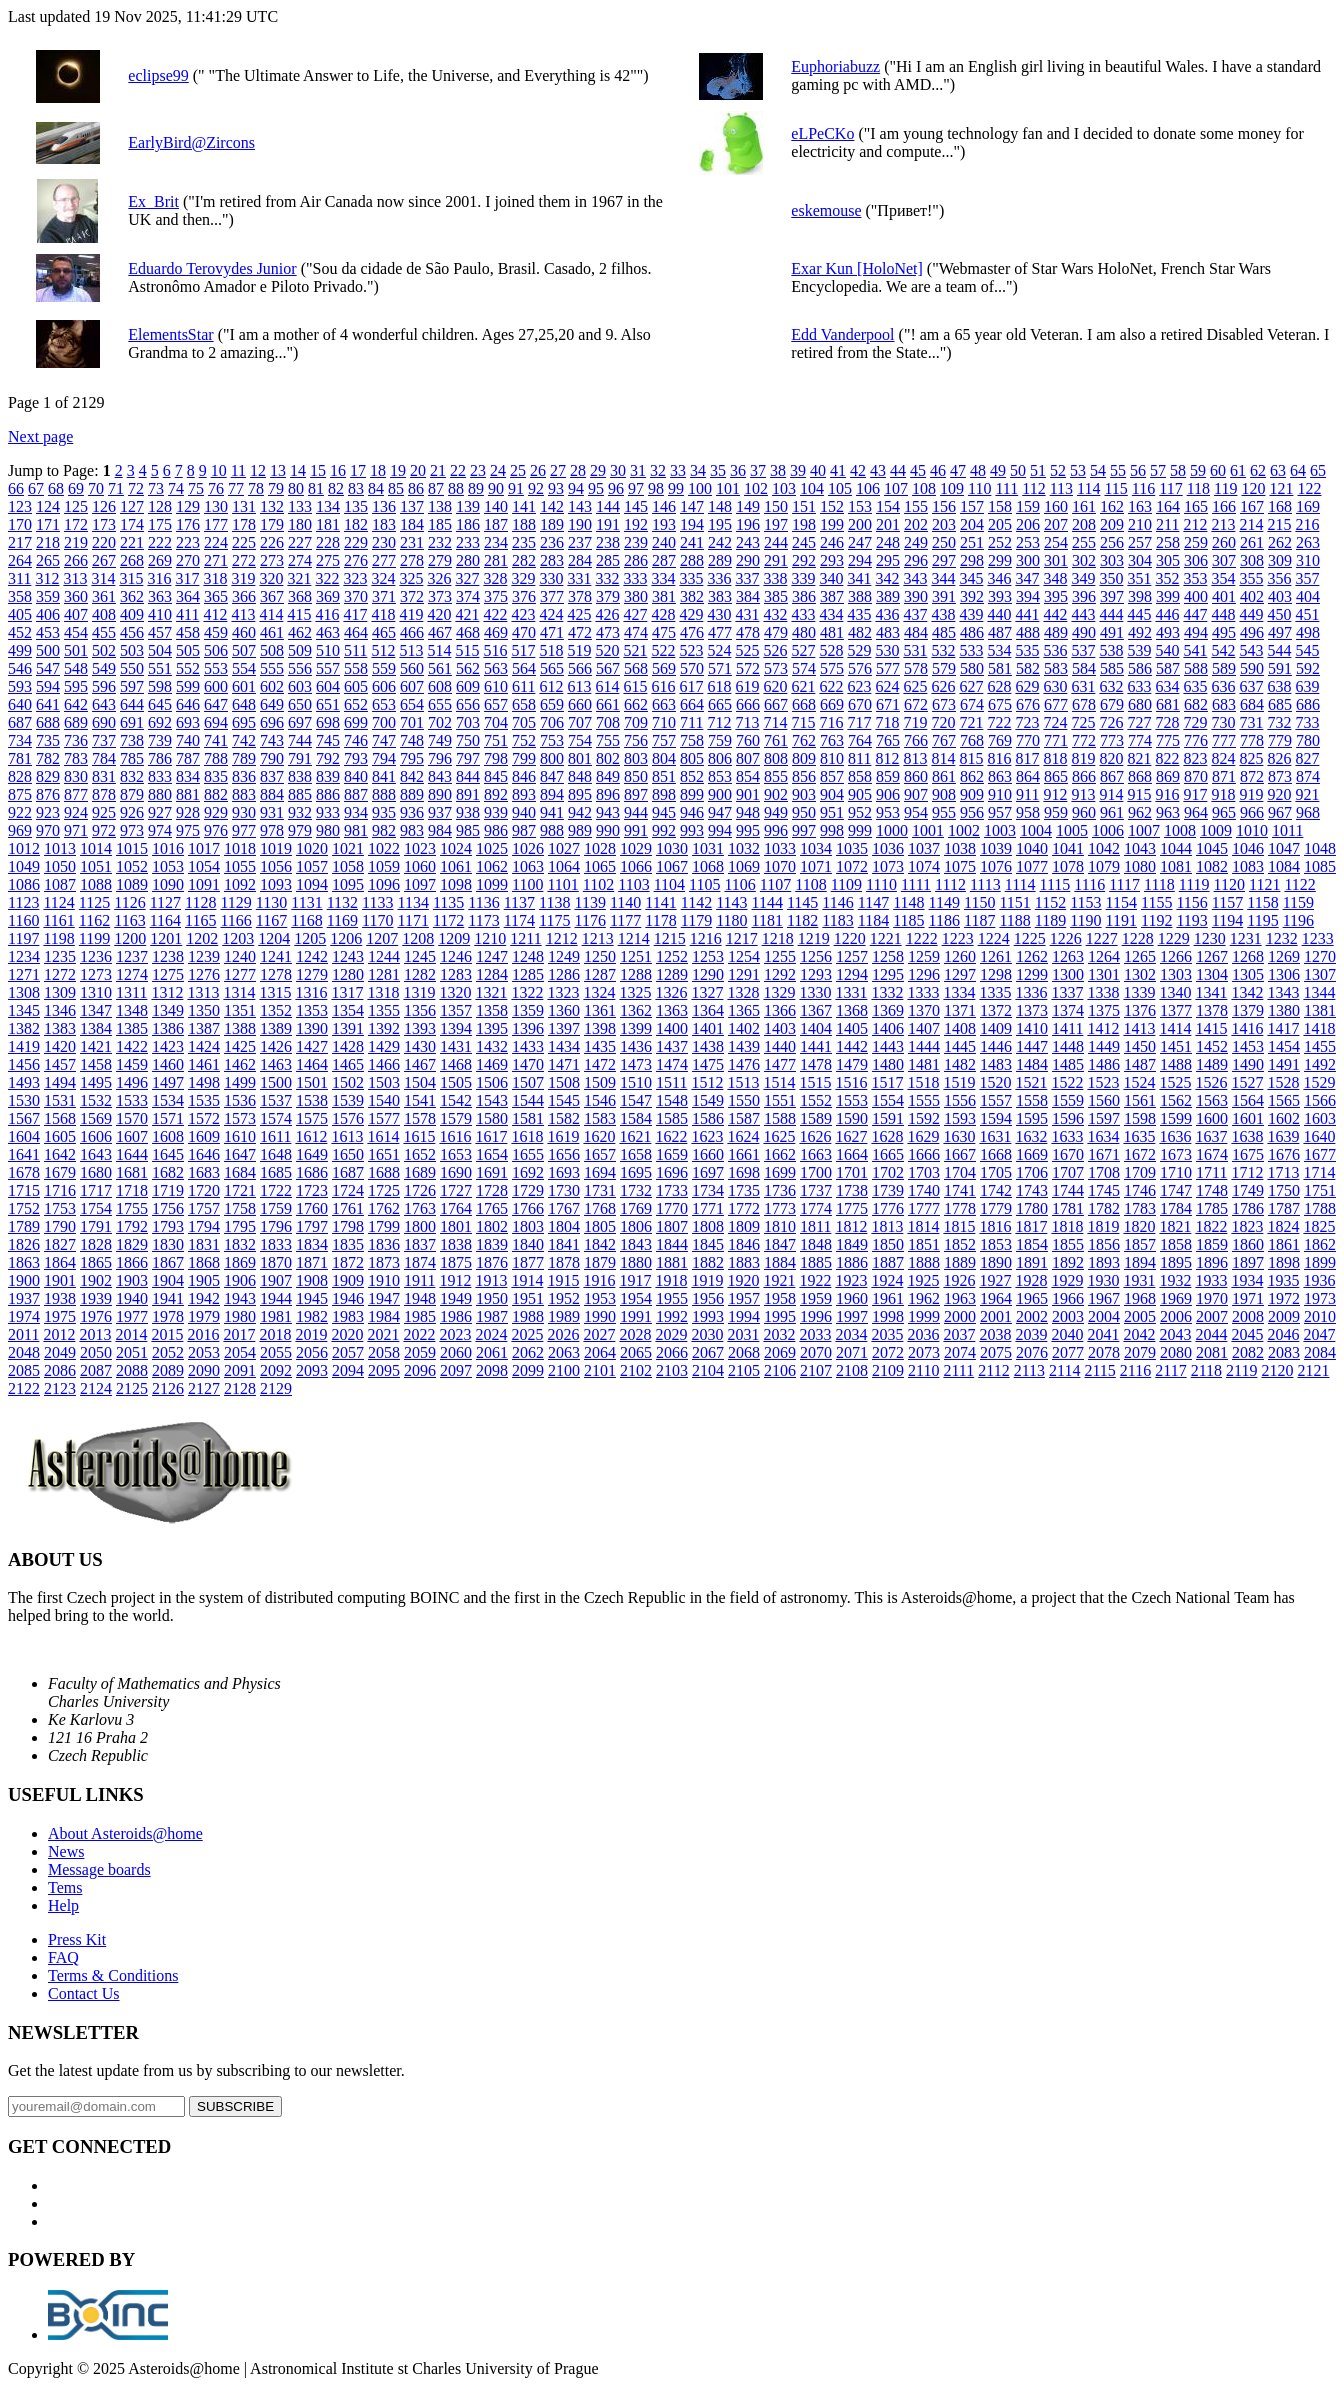 This screenshot has height=2386, width=1344. Describe the element at coordinates (420, 1118) in the screenshot. I see `1578` at that location.